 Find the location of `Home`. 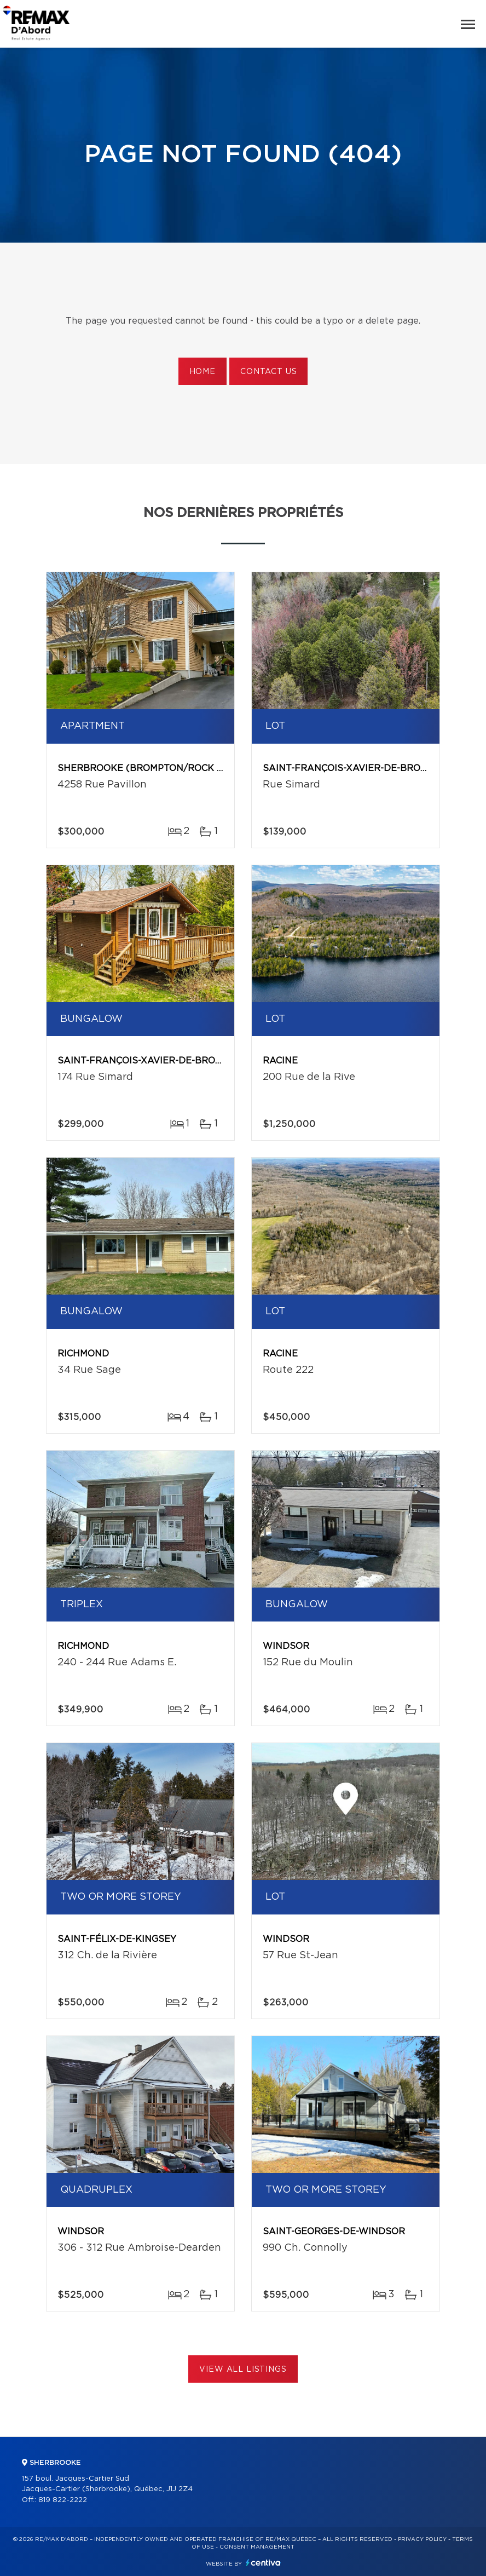

Home is located at coordinates (202, 372).